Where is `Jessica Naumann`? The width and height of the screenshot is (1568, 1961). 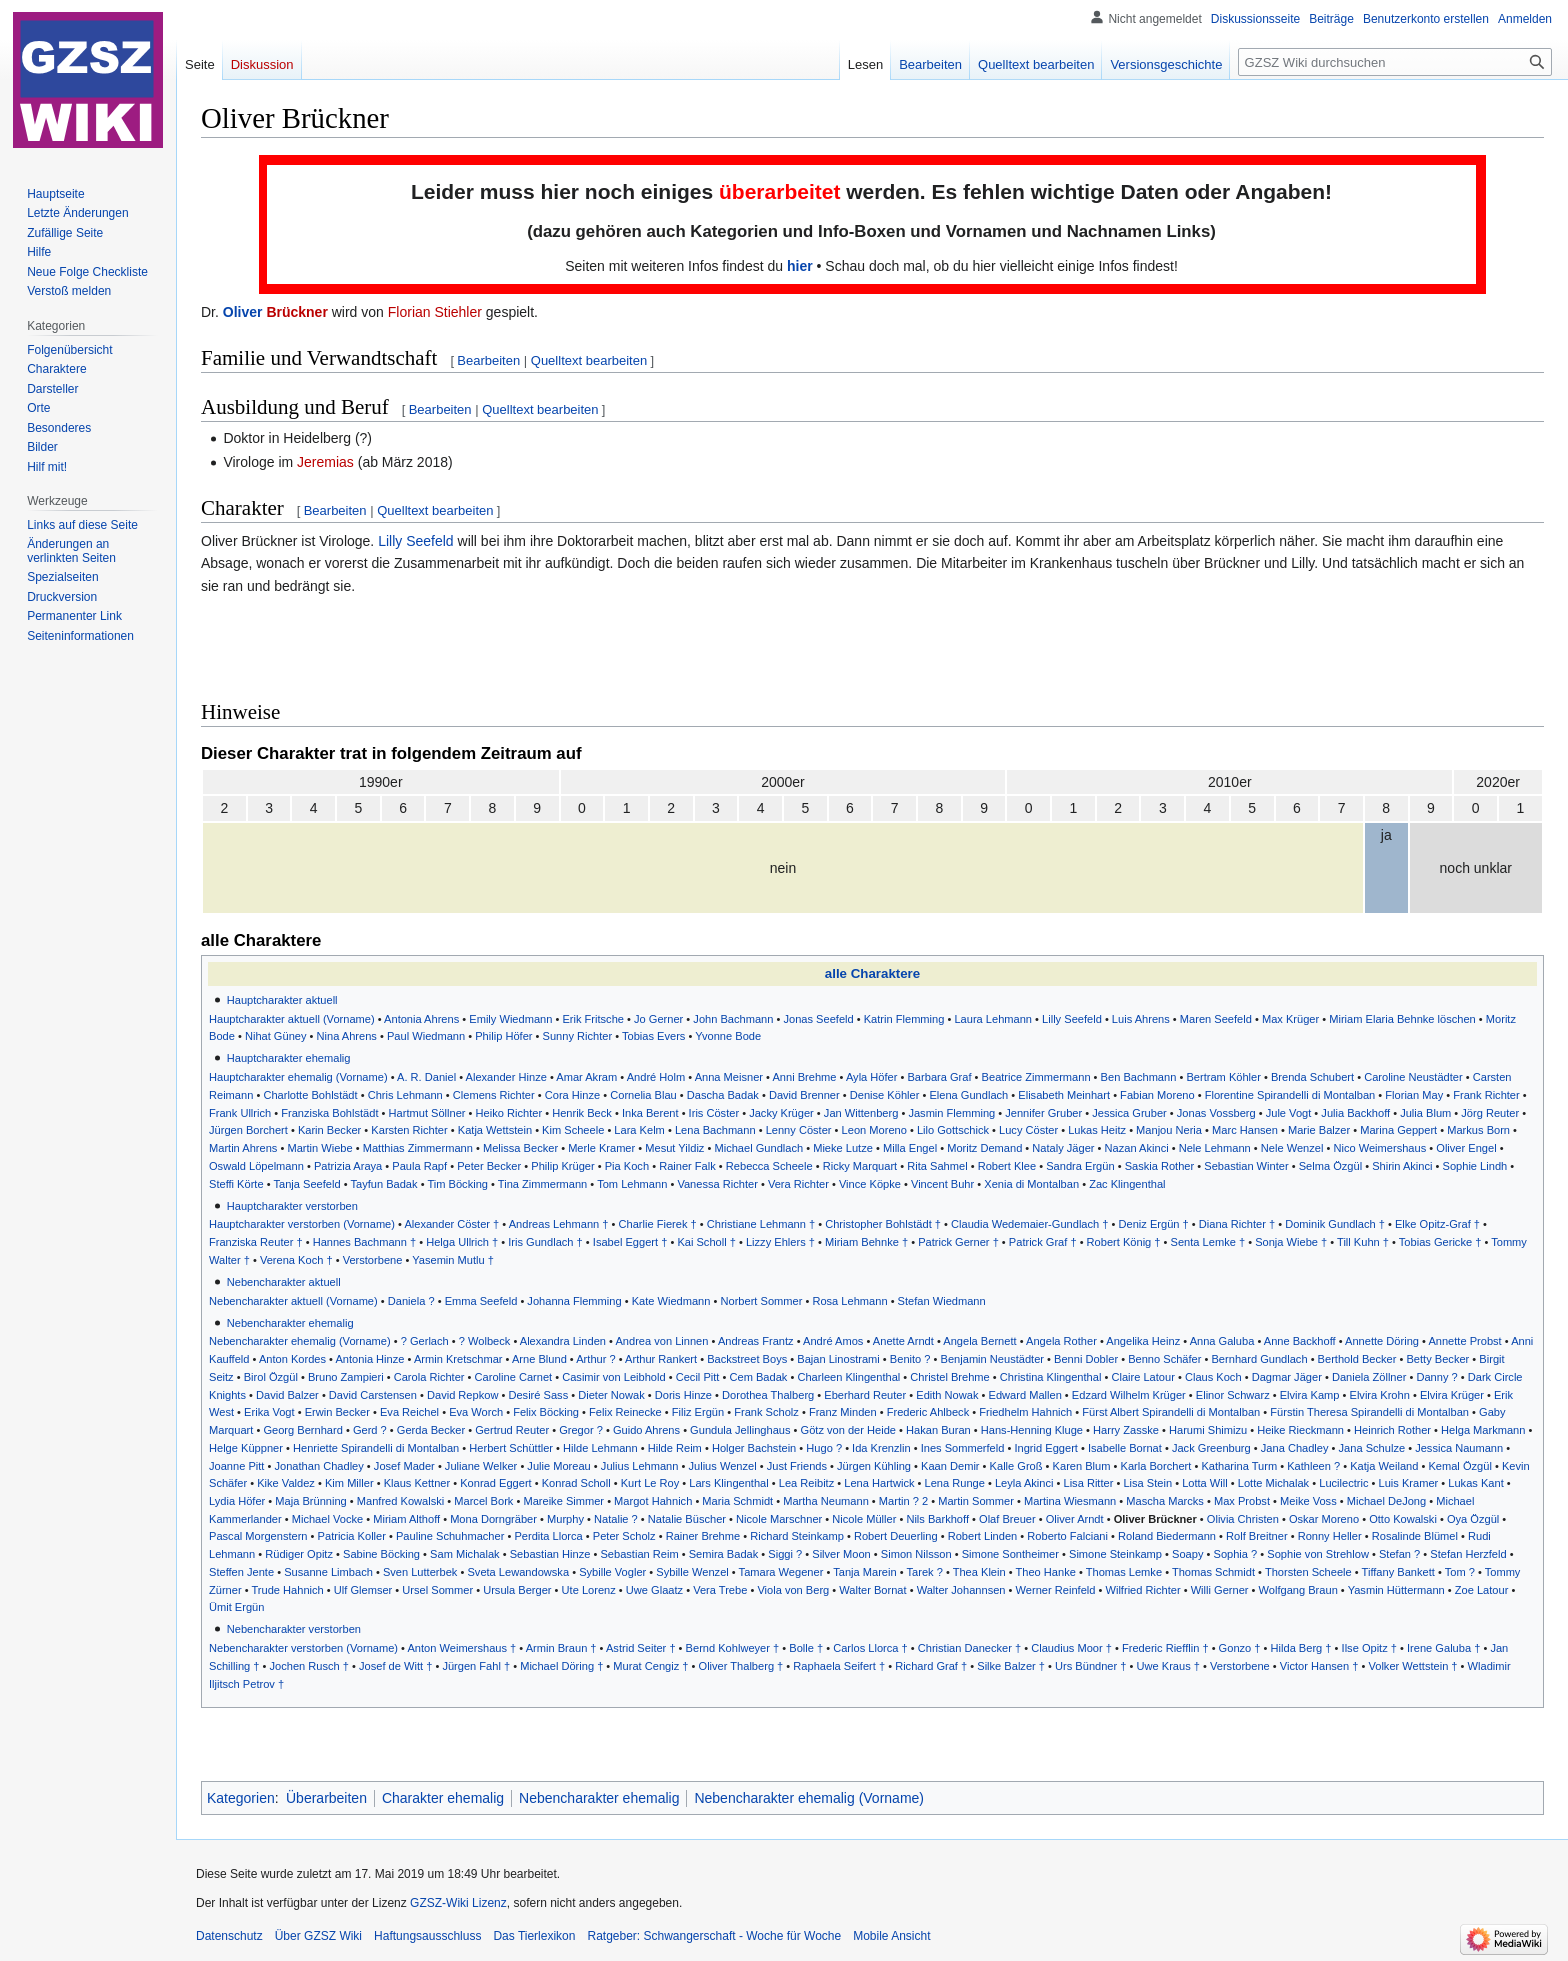 Jessica Naumann is located at coordinates (1459, 1448).